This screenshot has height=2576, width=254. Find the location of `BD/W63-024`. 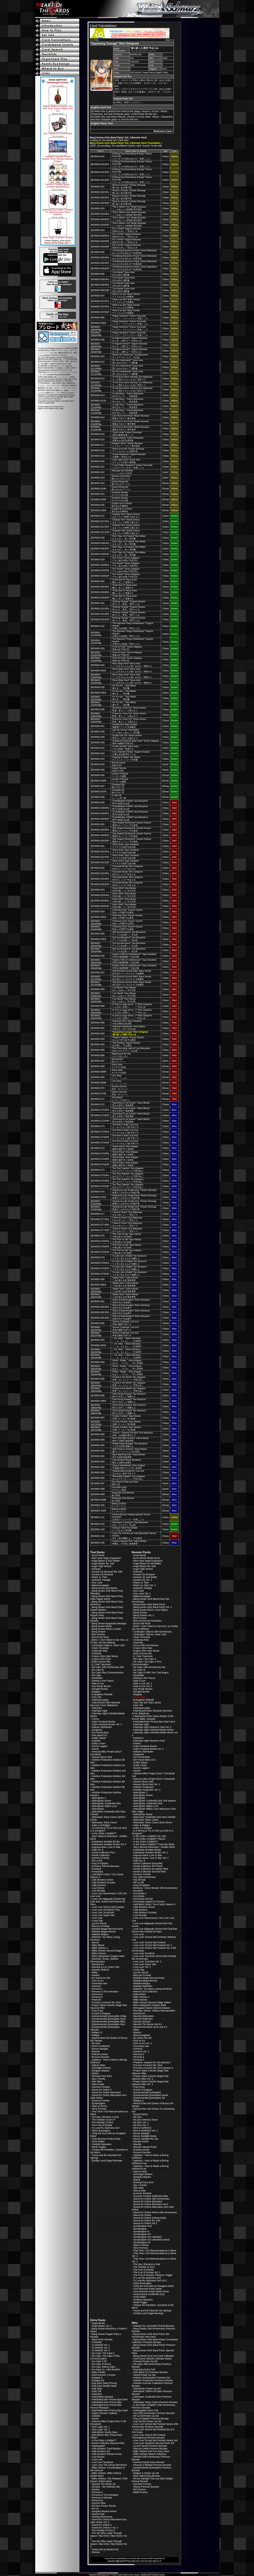

BD/W63-024 is located at coordinates (98, 483).